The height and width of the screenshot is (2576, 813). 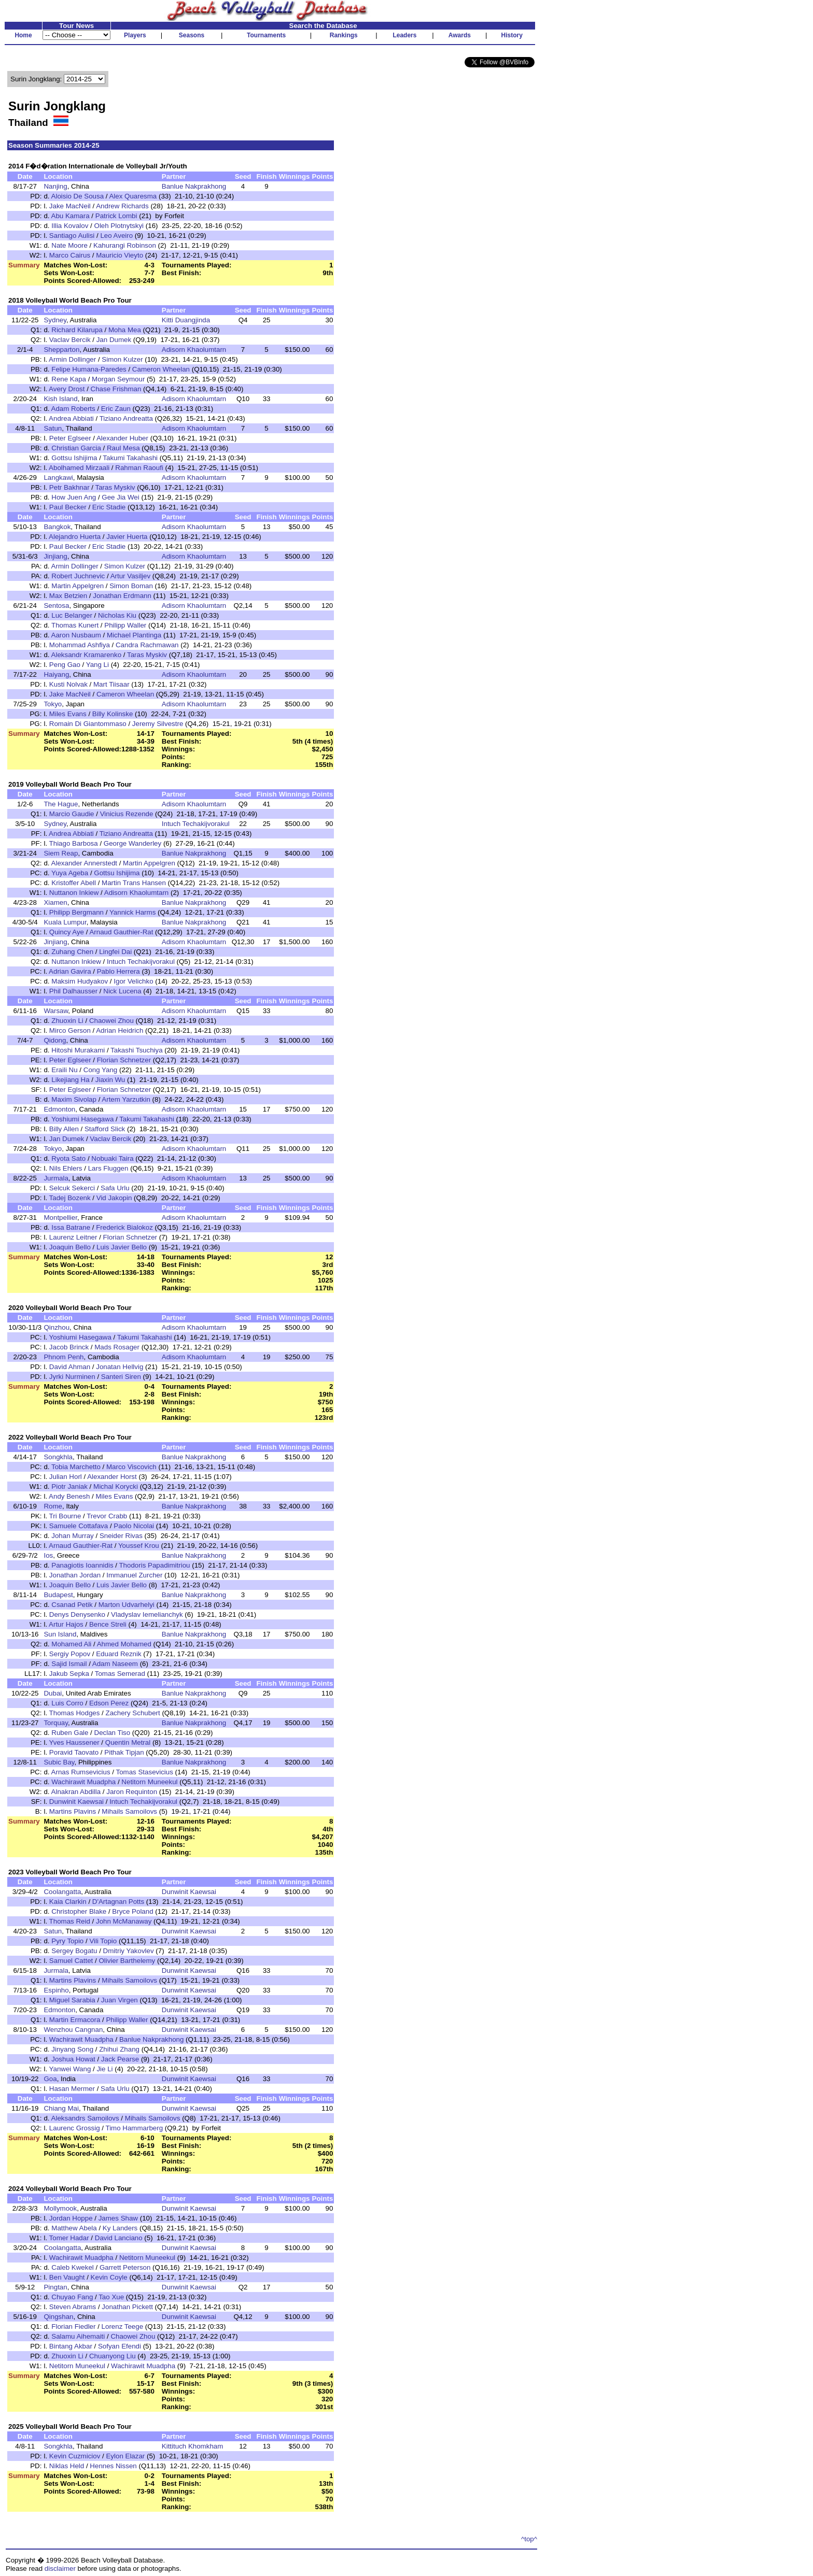 I want to click on Yoshiumi Hasegawa, so click(x=82, y=1119).